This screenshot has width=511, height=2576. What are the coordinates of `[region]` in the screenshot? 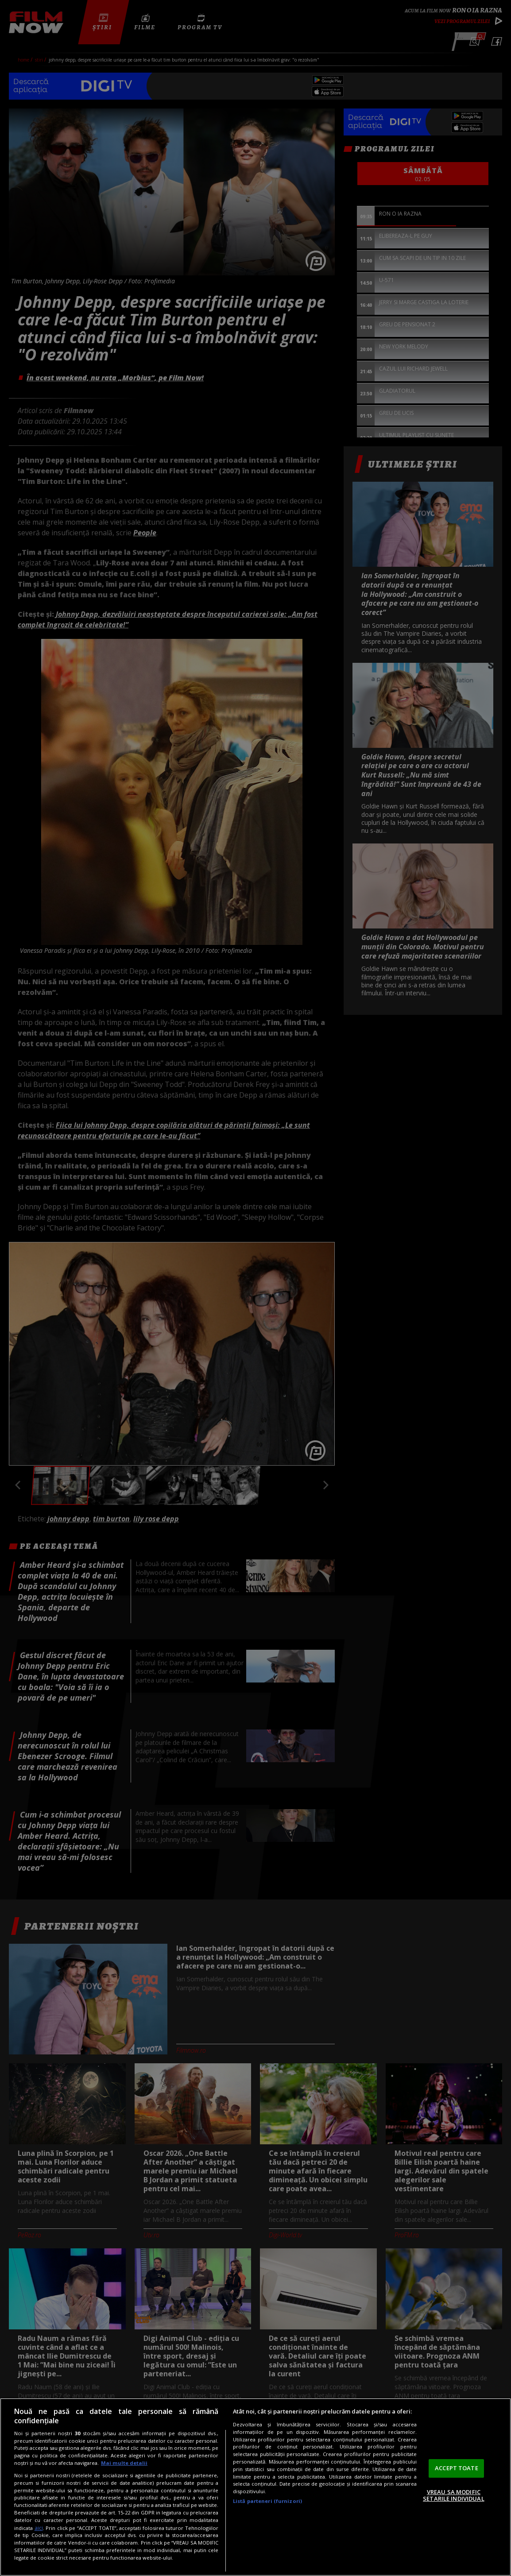 It's located at (255, 2487).